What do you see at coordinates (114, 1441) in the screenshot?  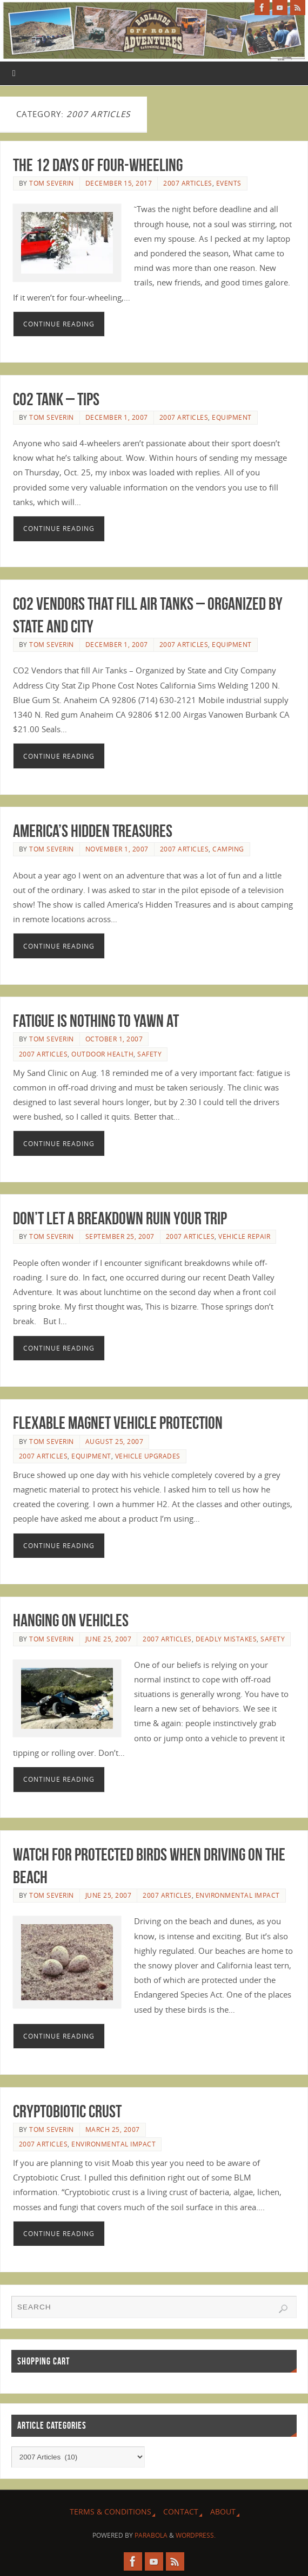 I see `August 25, 2007` at bounding box center [114, 1441].